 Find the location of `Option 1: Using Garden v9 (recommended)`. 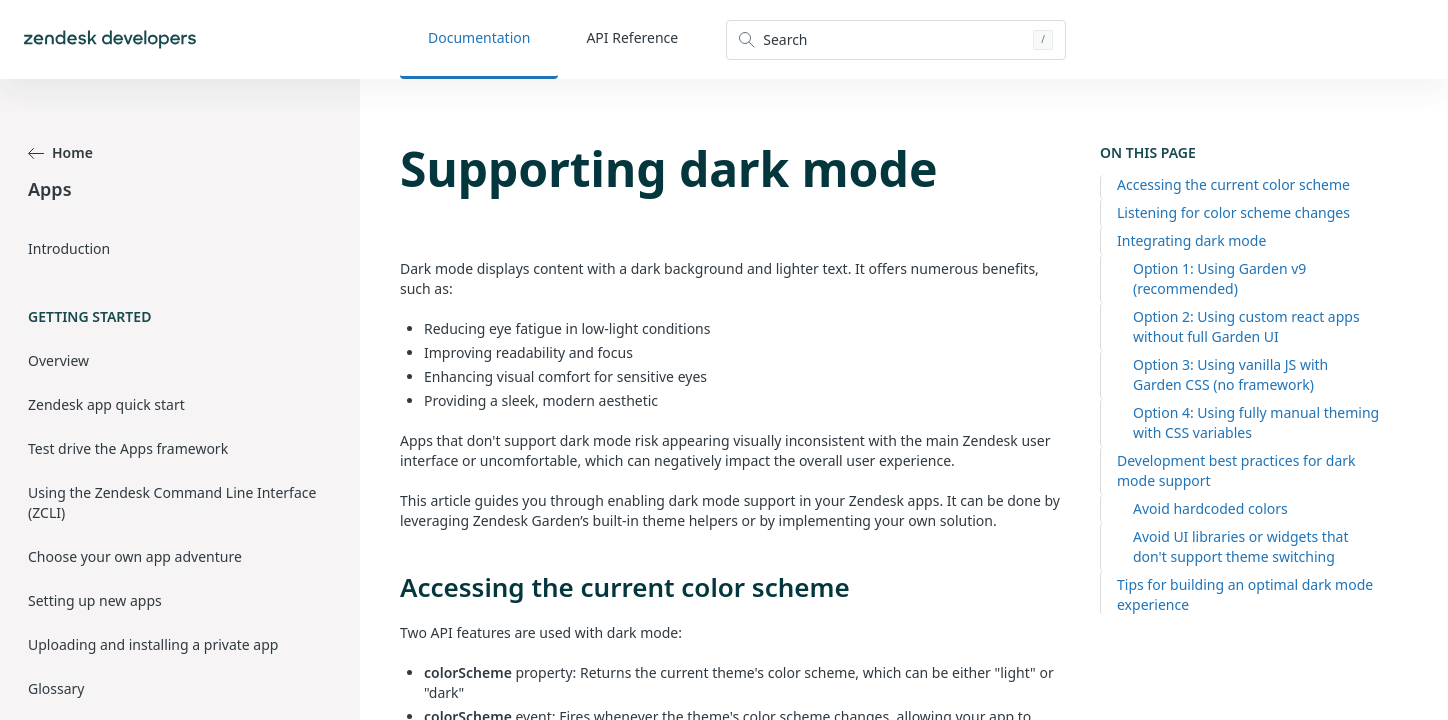

Option 1: Using Garden v9 (recommended) is located at coordinates (1219, 278).